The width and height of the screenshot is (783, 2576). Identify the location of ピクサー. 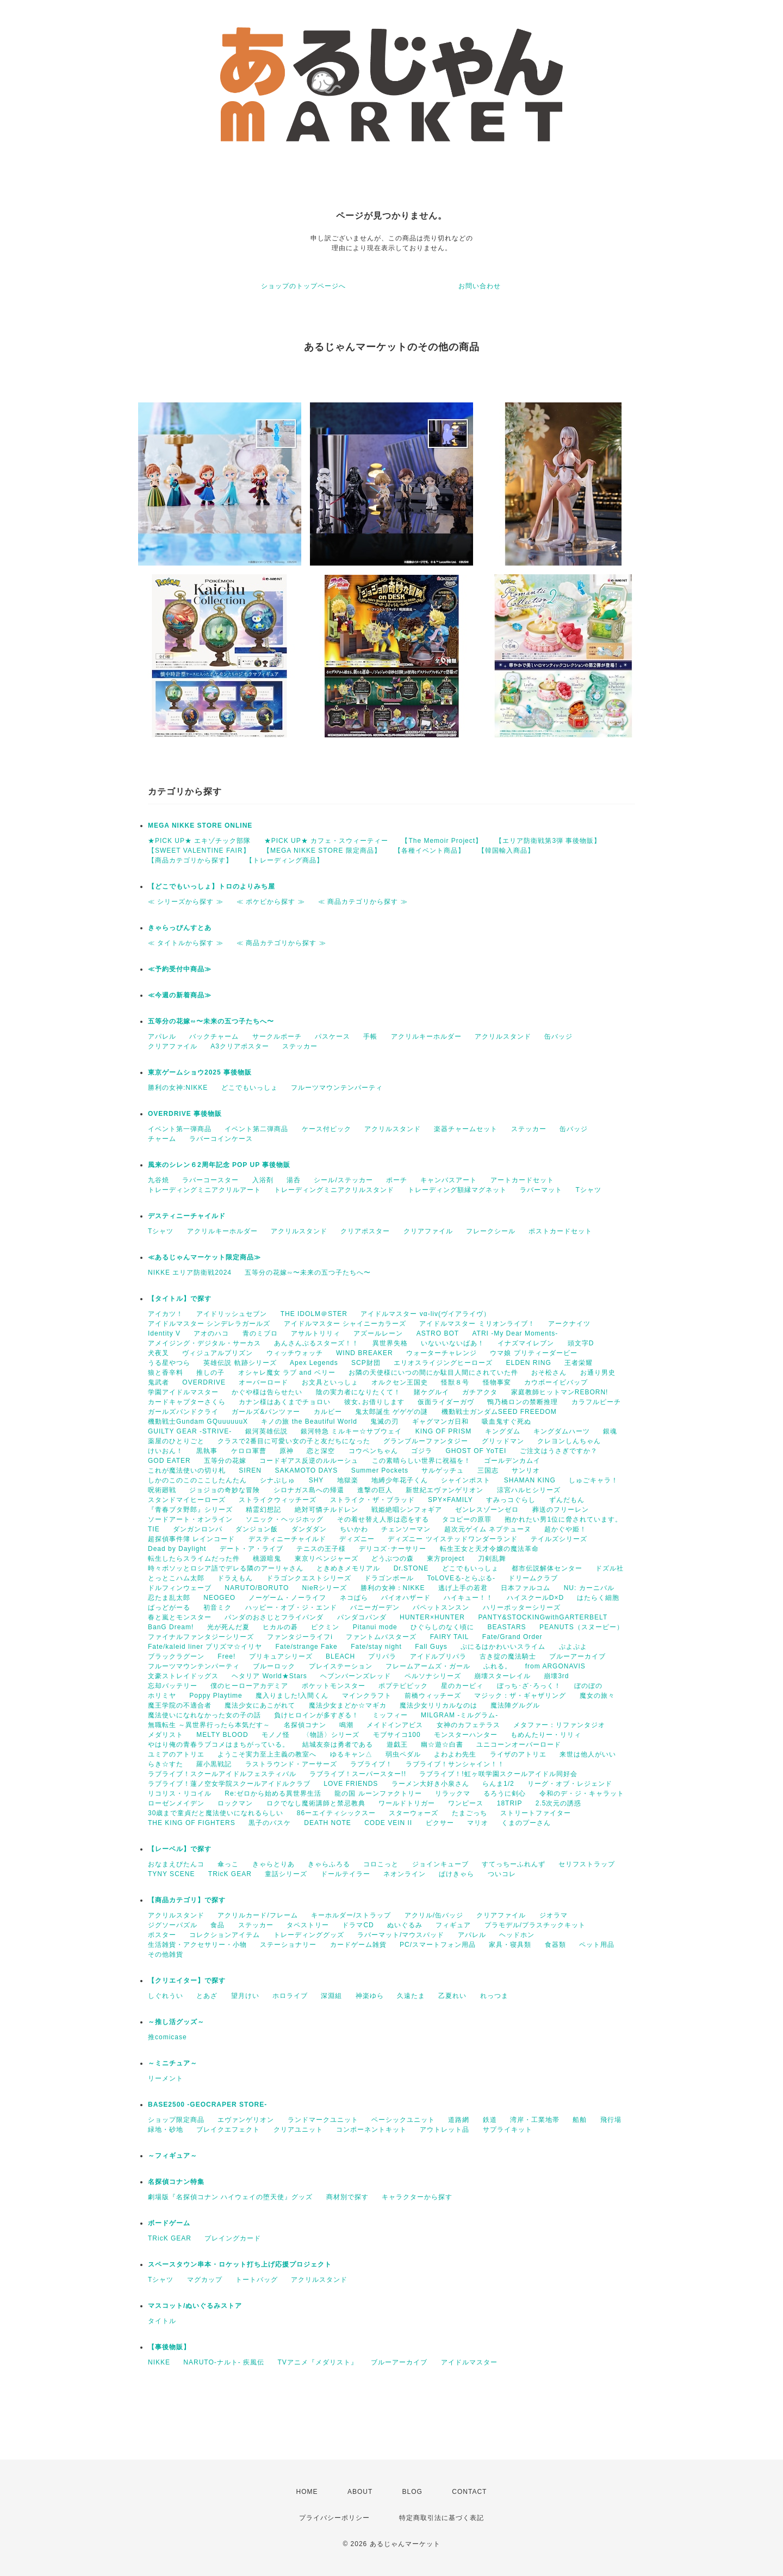
(440, 1823).